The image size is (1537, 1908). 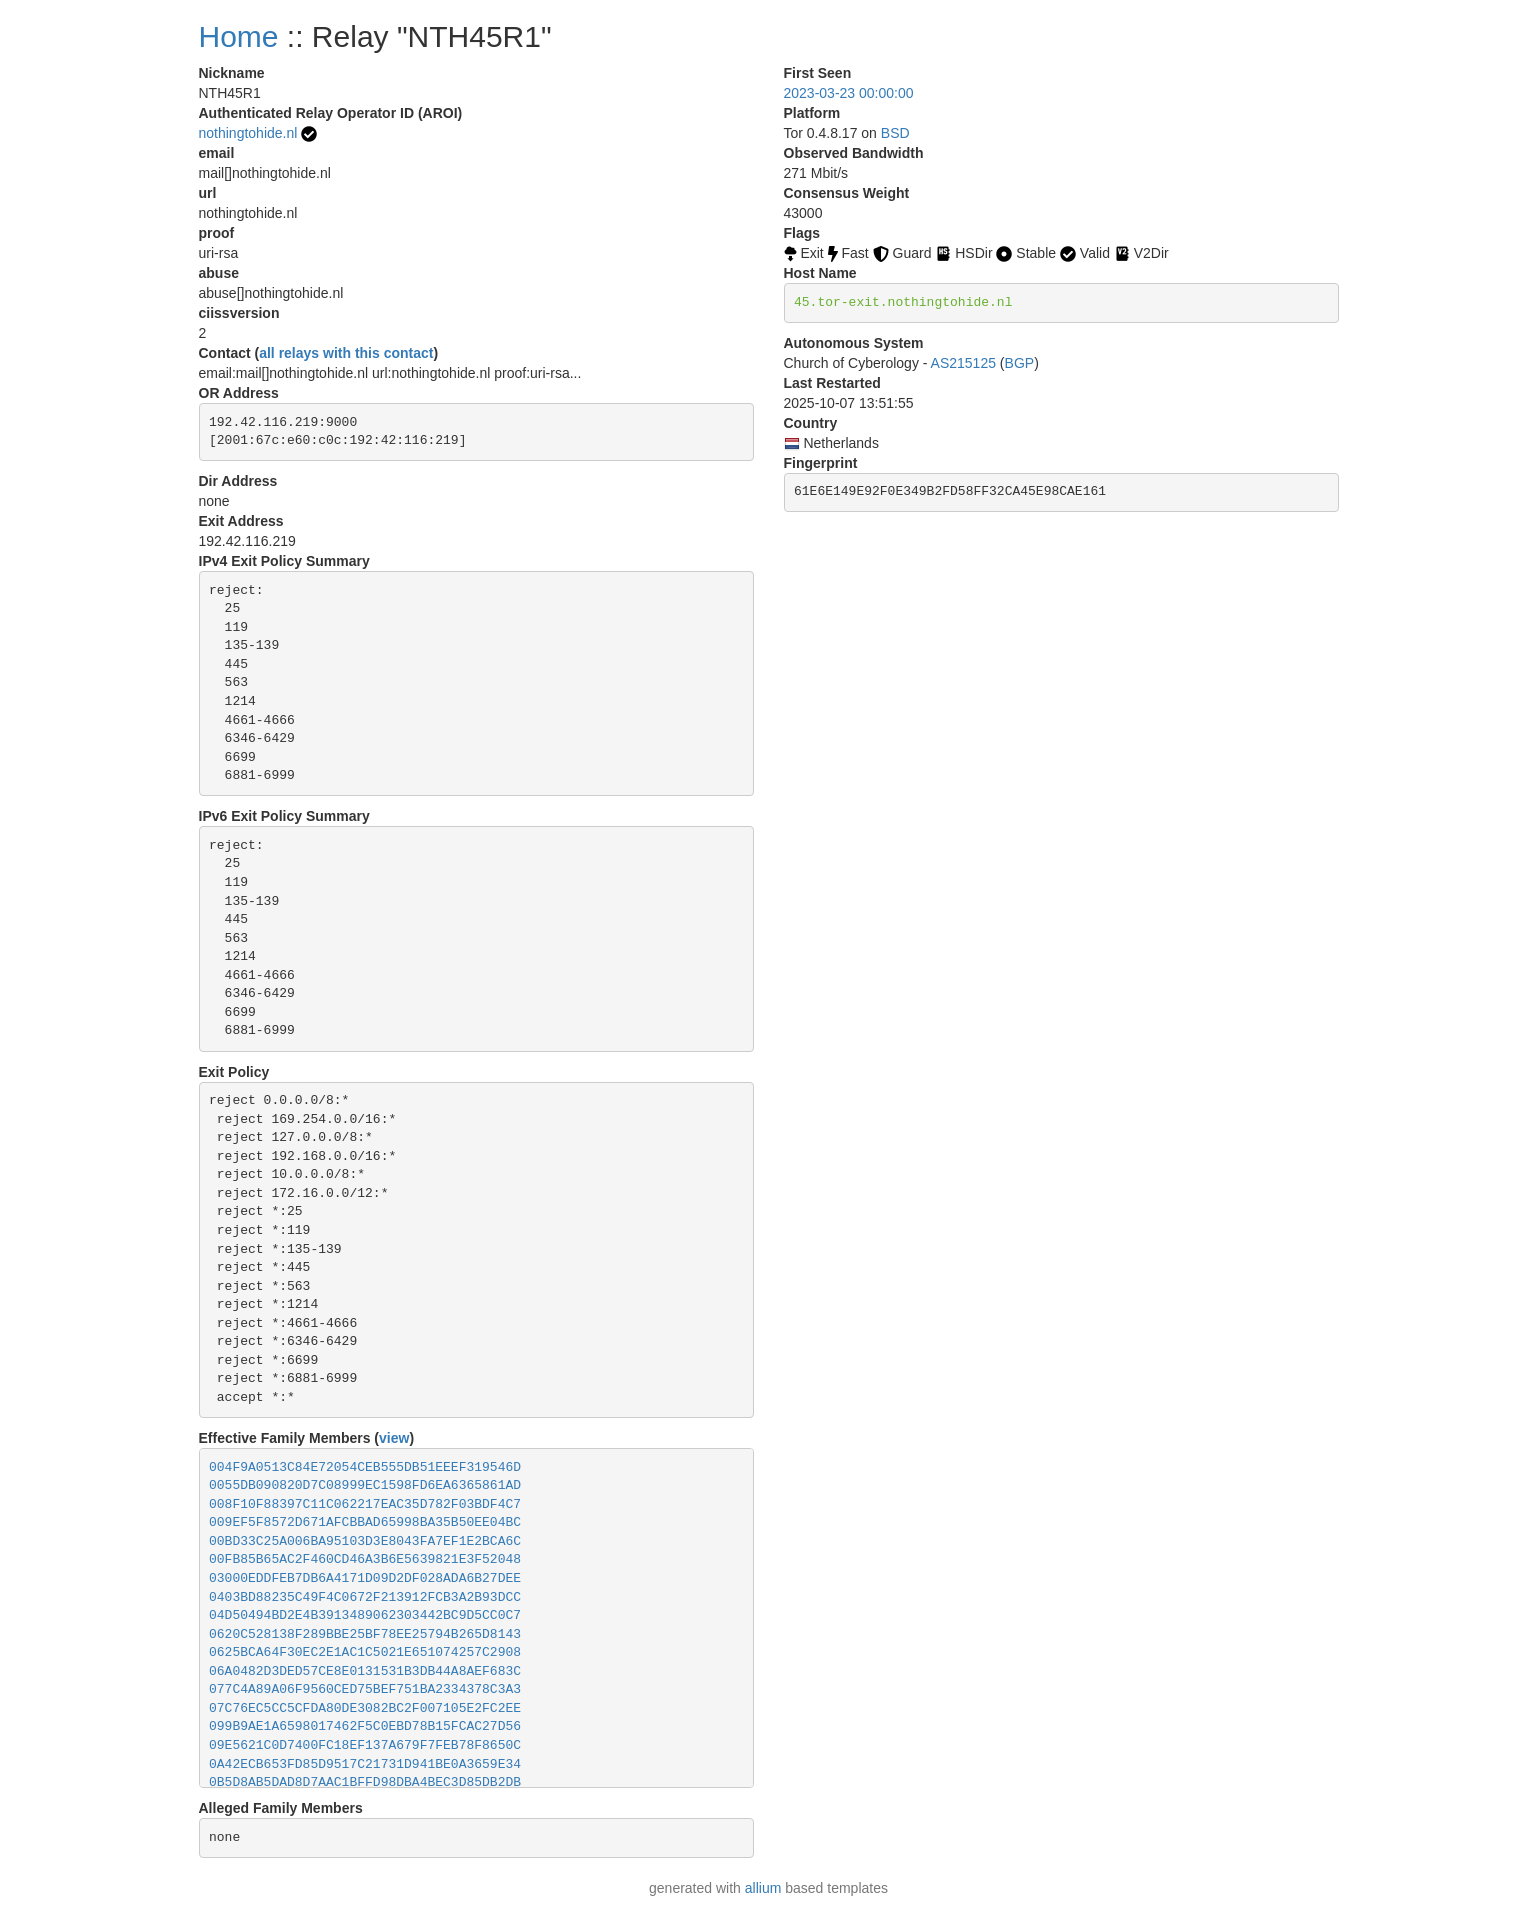 I want to click on AS215125, so click(x=963, y=363).